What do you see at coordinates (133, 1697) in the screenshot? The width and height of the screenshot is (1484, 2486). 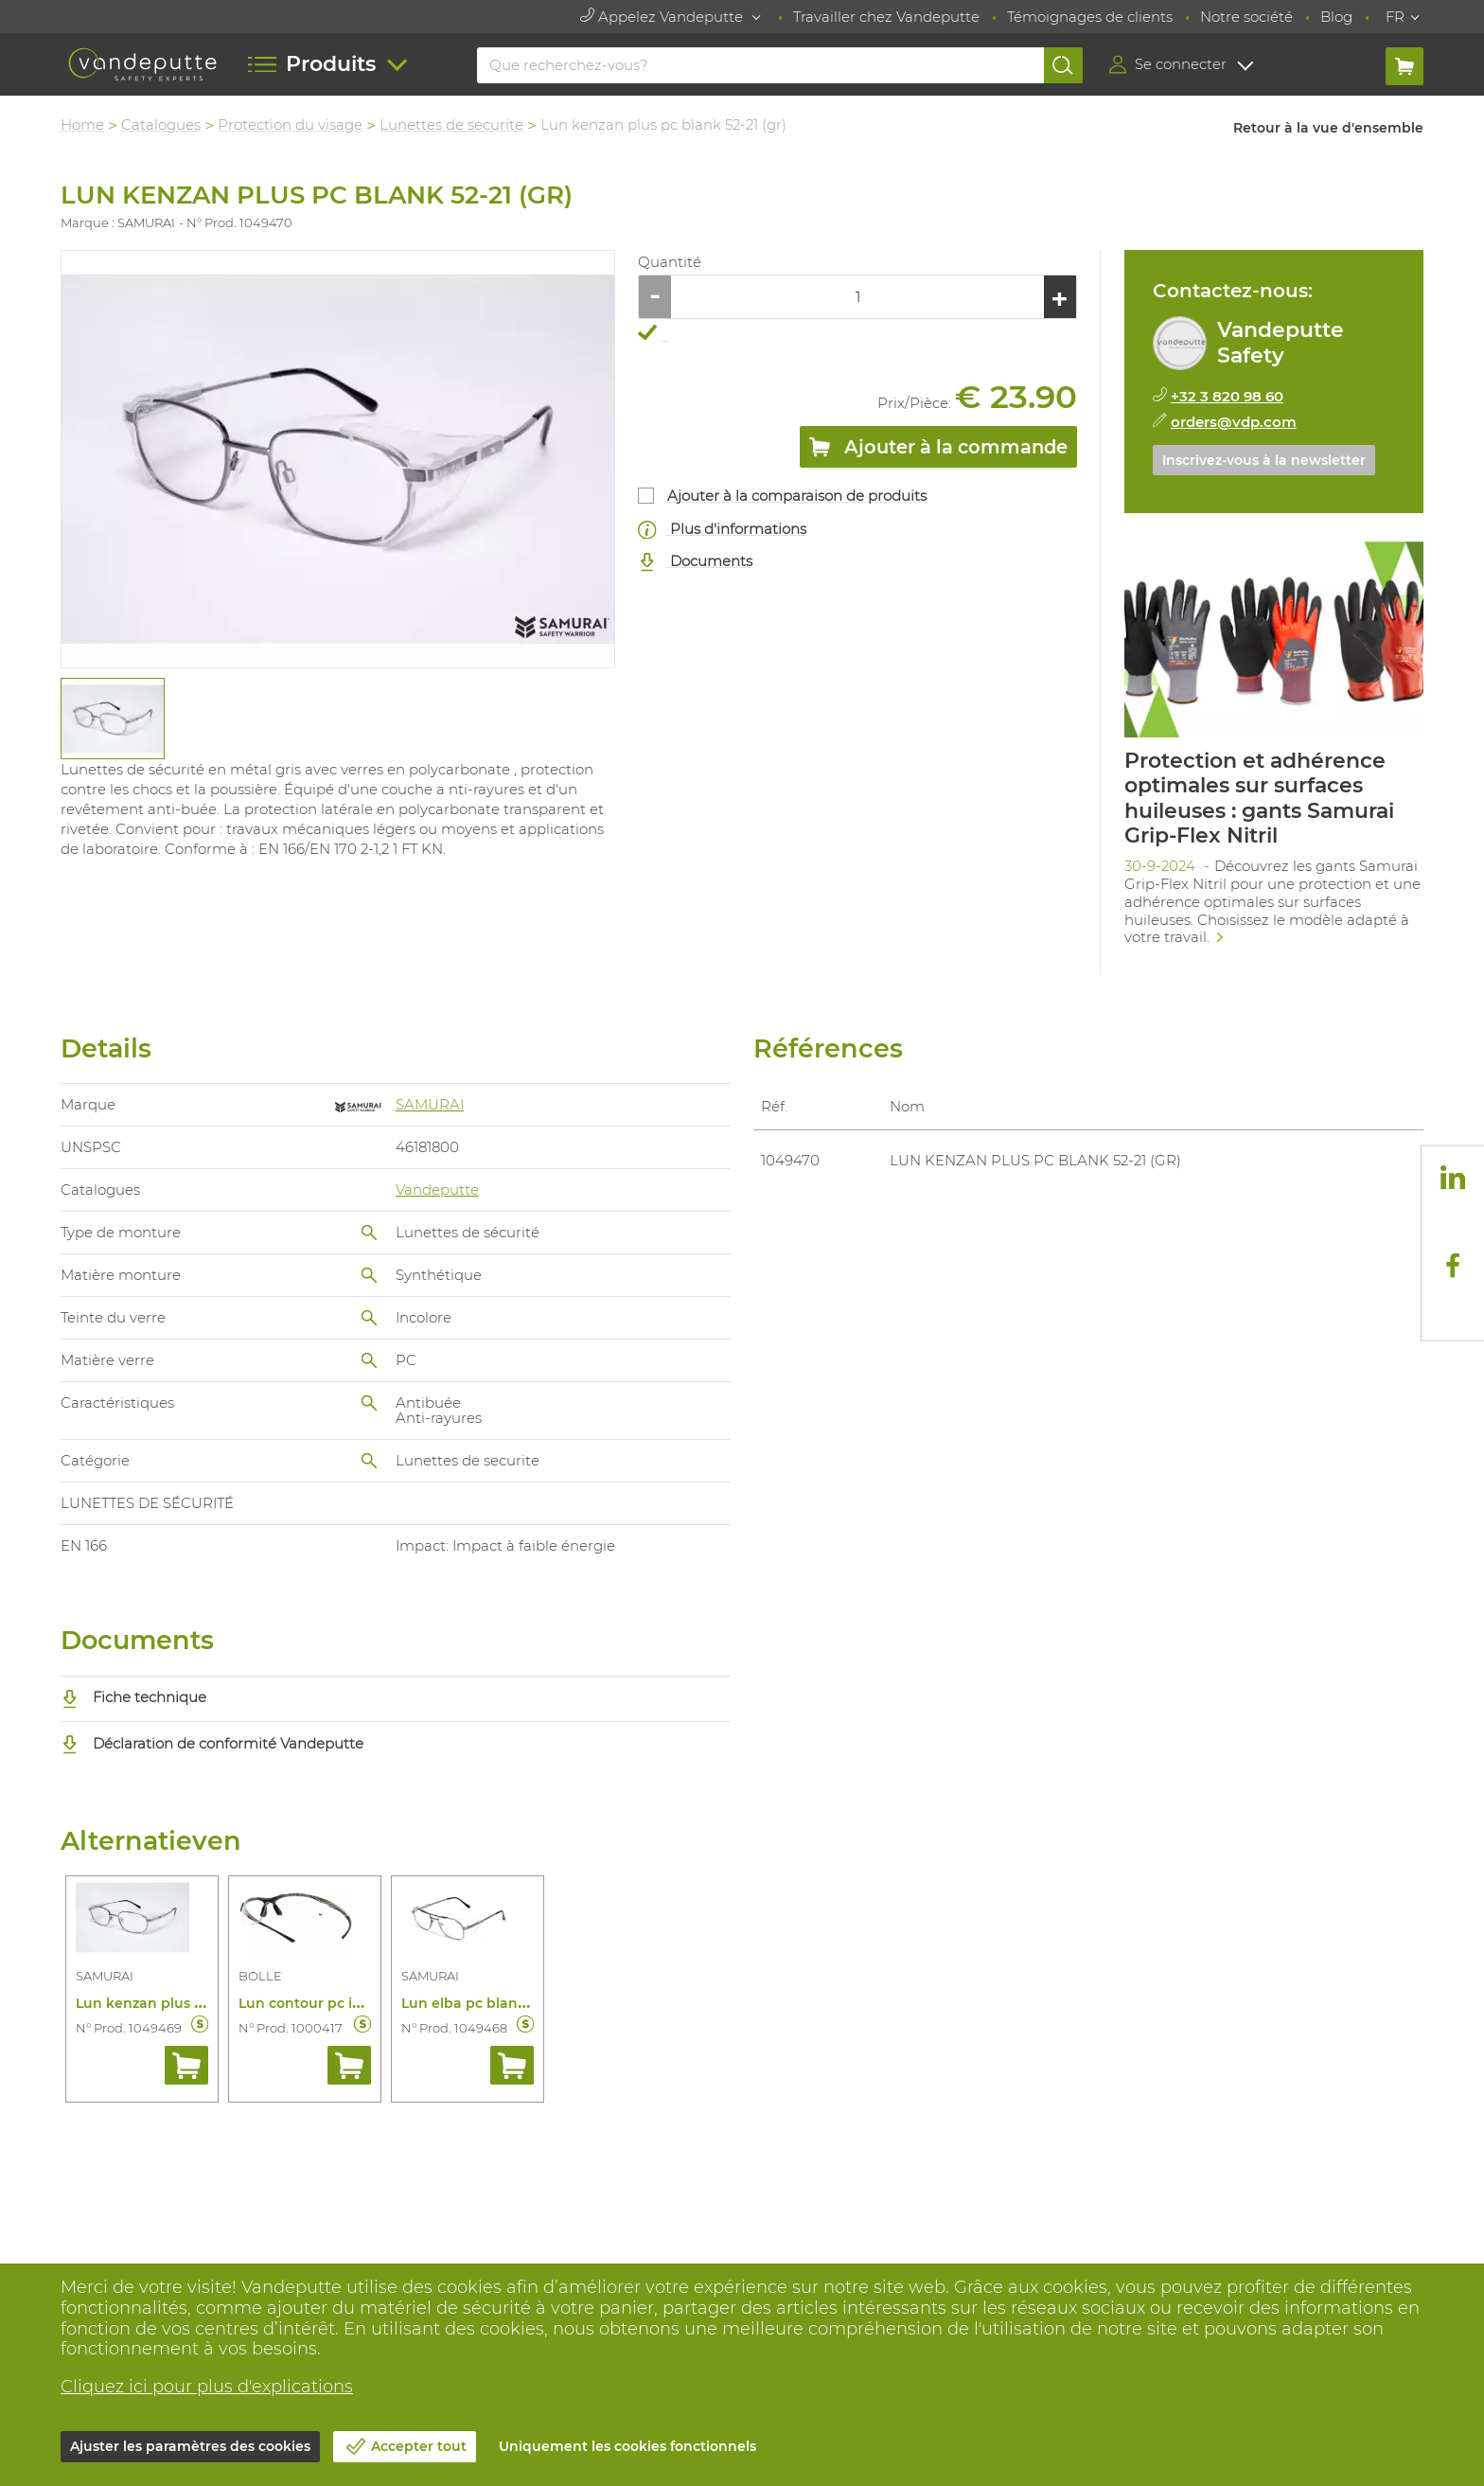 I see `Fiche technique` at bounding box center [133, 1697].